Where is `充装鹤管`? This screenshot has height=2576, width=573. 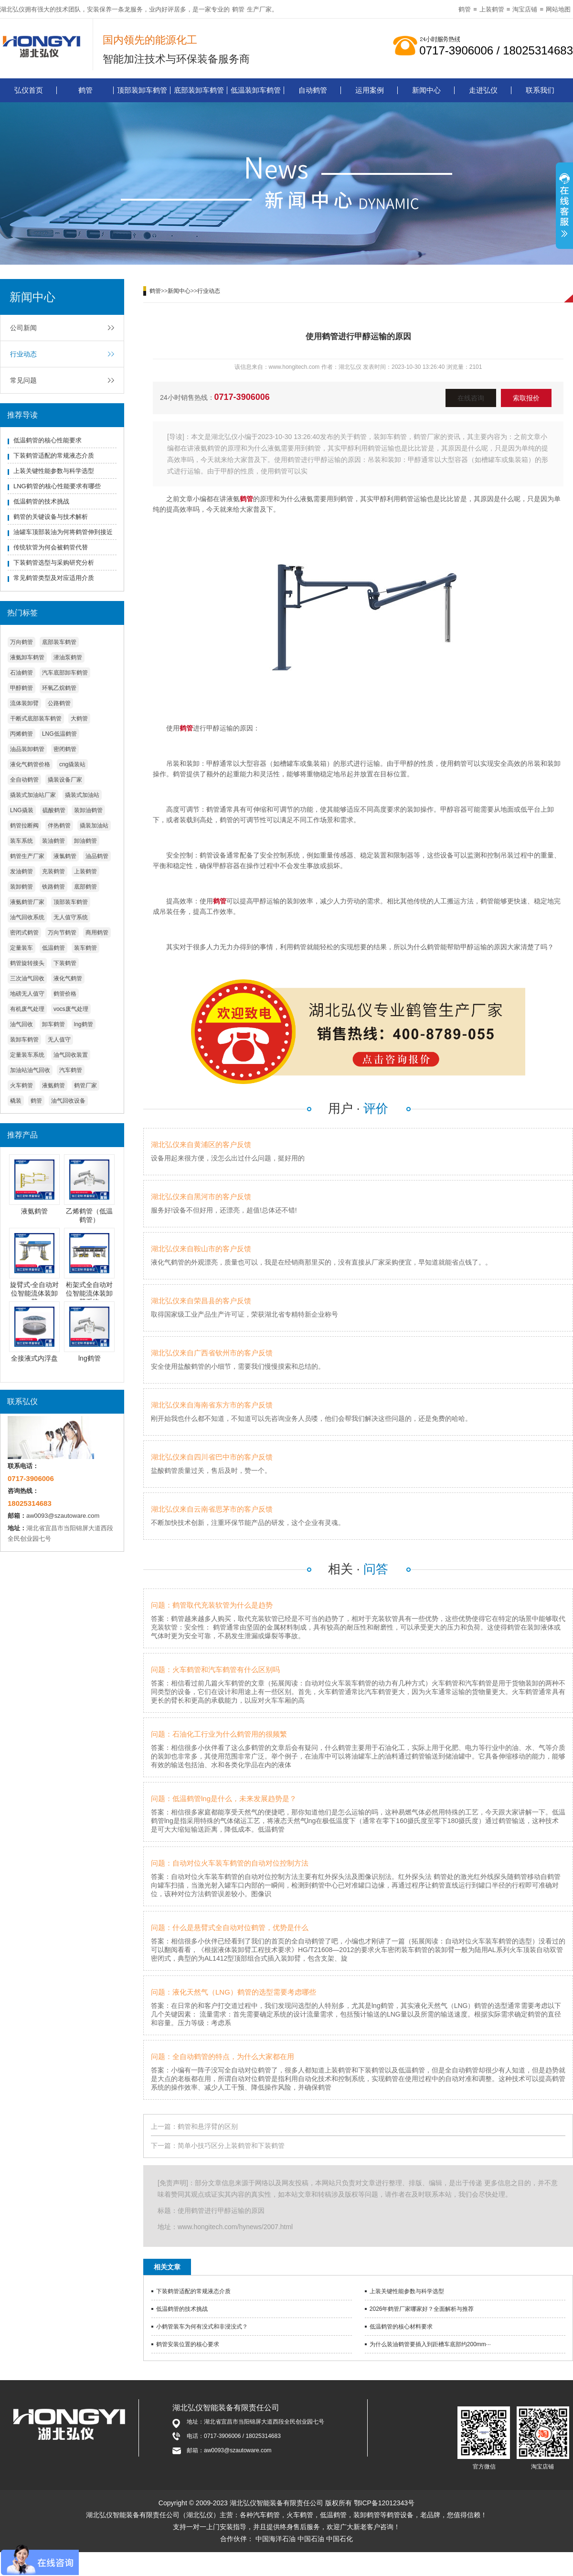 充装鹤管 is located at coordinates (53, 871).